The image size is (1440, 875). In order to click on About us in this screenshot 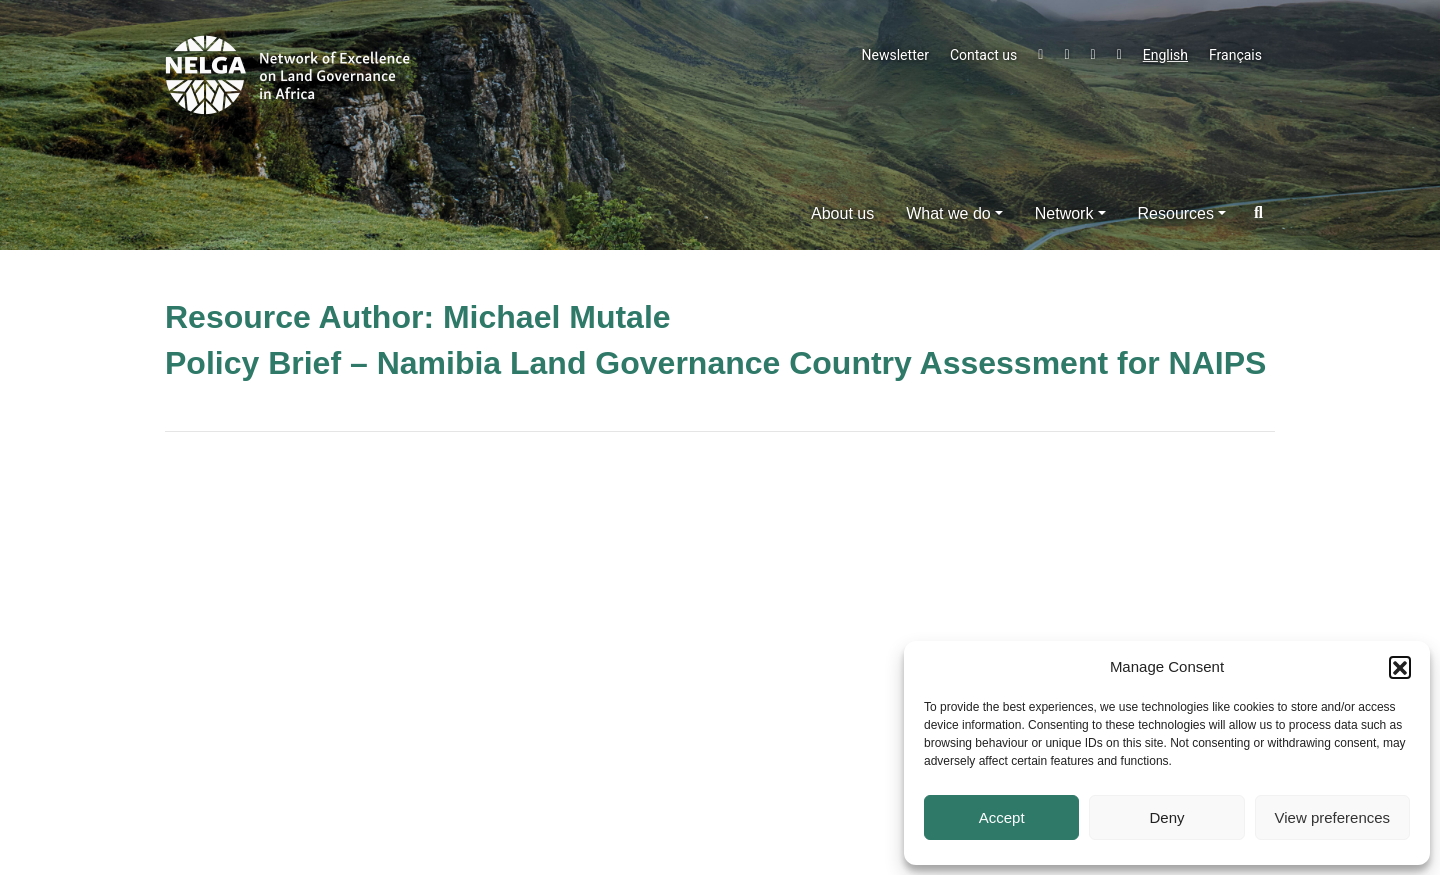, I will do `click(842, 213)`.